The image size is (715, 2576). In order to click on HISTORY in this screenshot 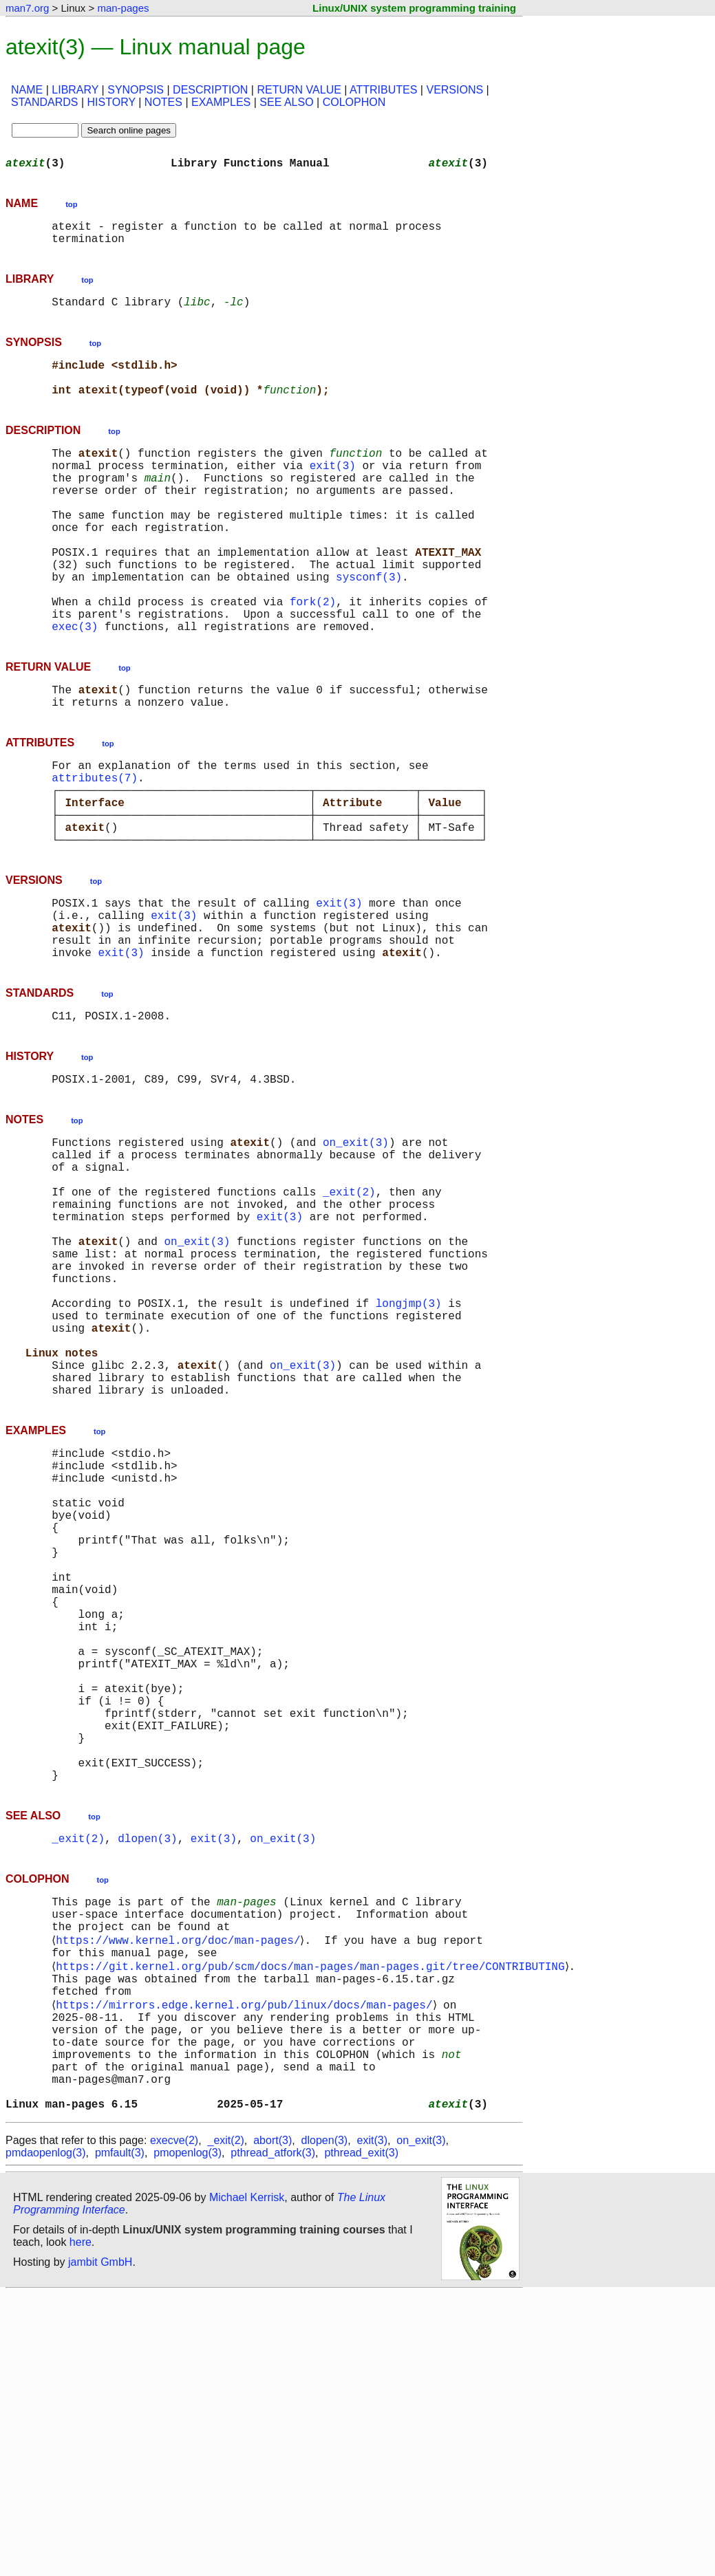, I will do `click(111, 102)`.